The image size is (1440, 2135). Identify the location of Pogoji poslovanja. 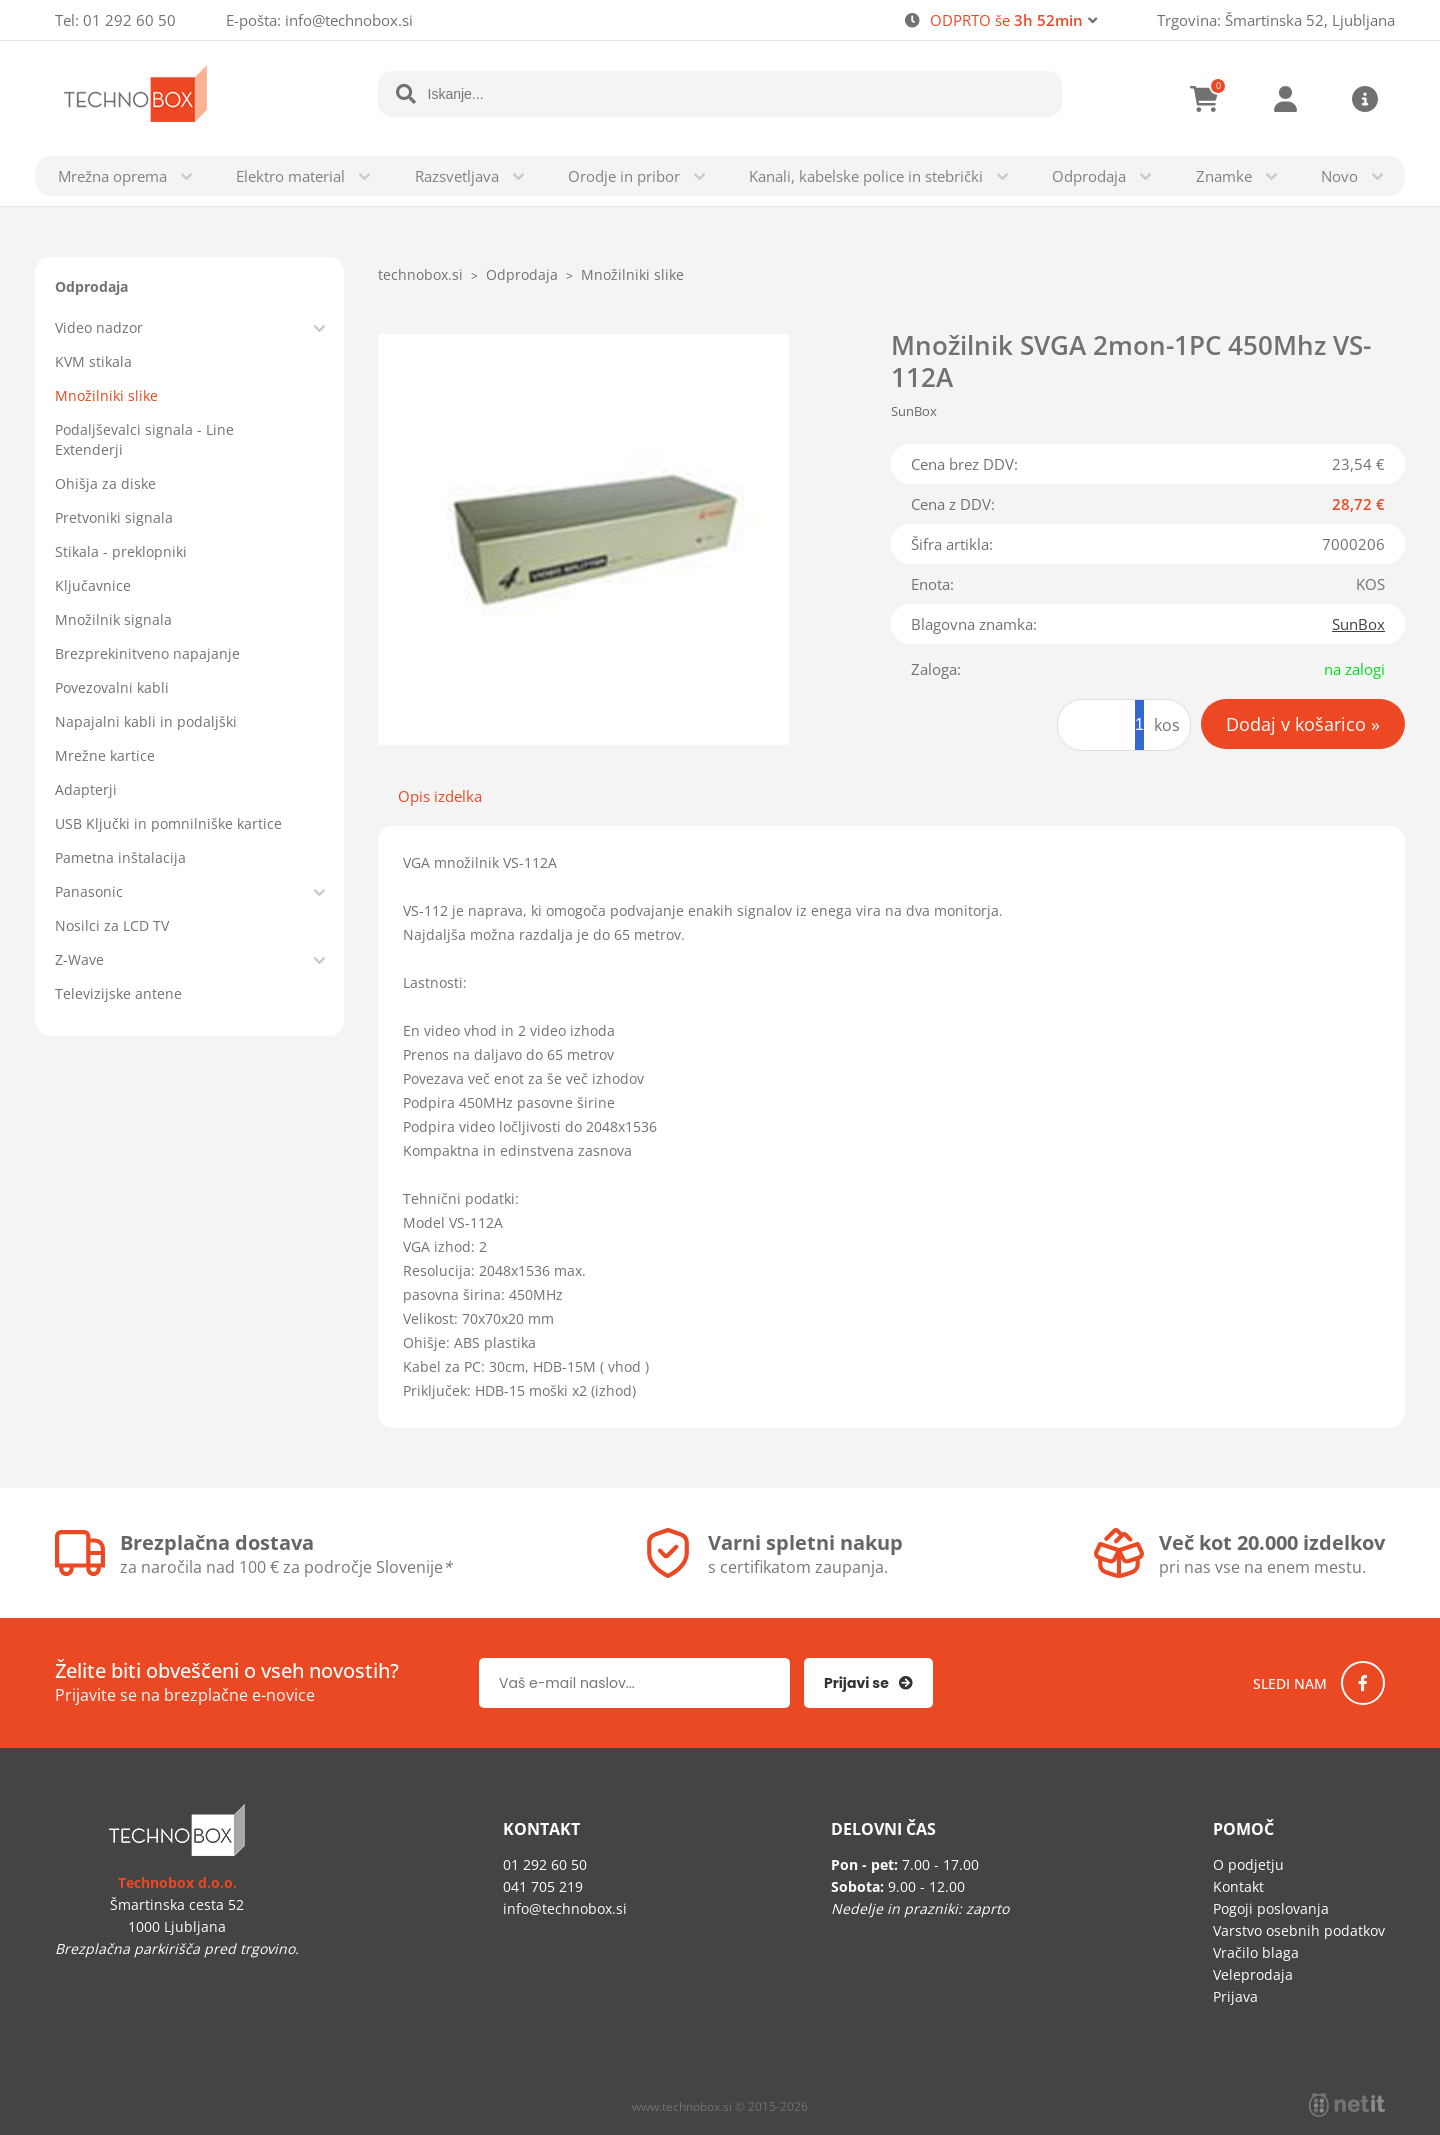
(1271, 1908).